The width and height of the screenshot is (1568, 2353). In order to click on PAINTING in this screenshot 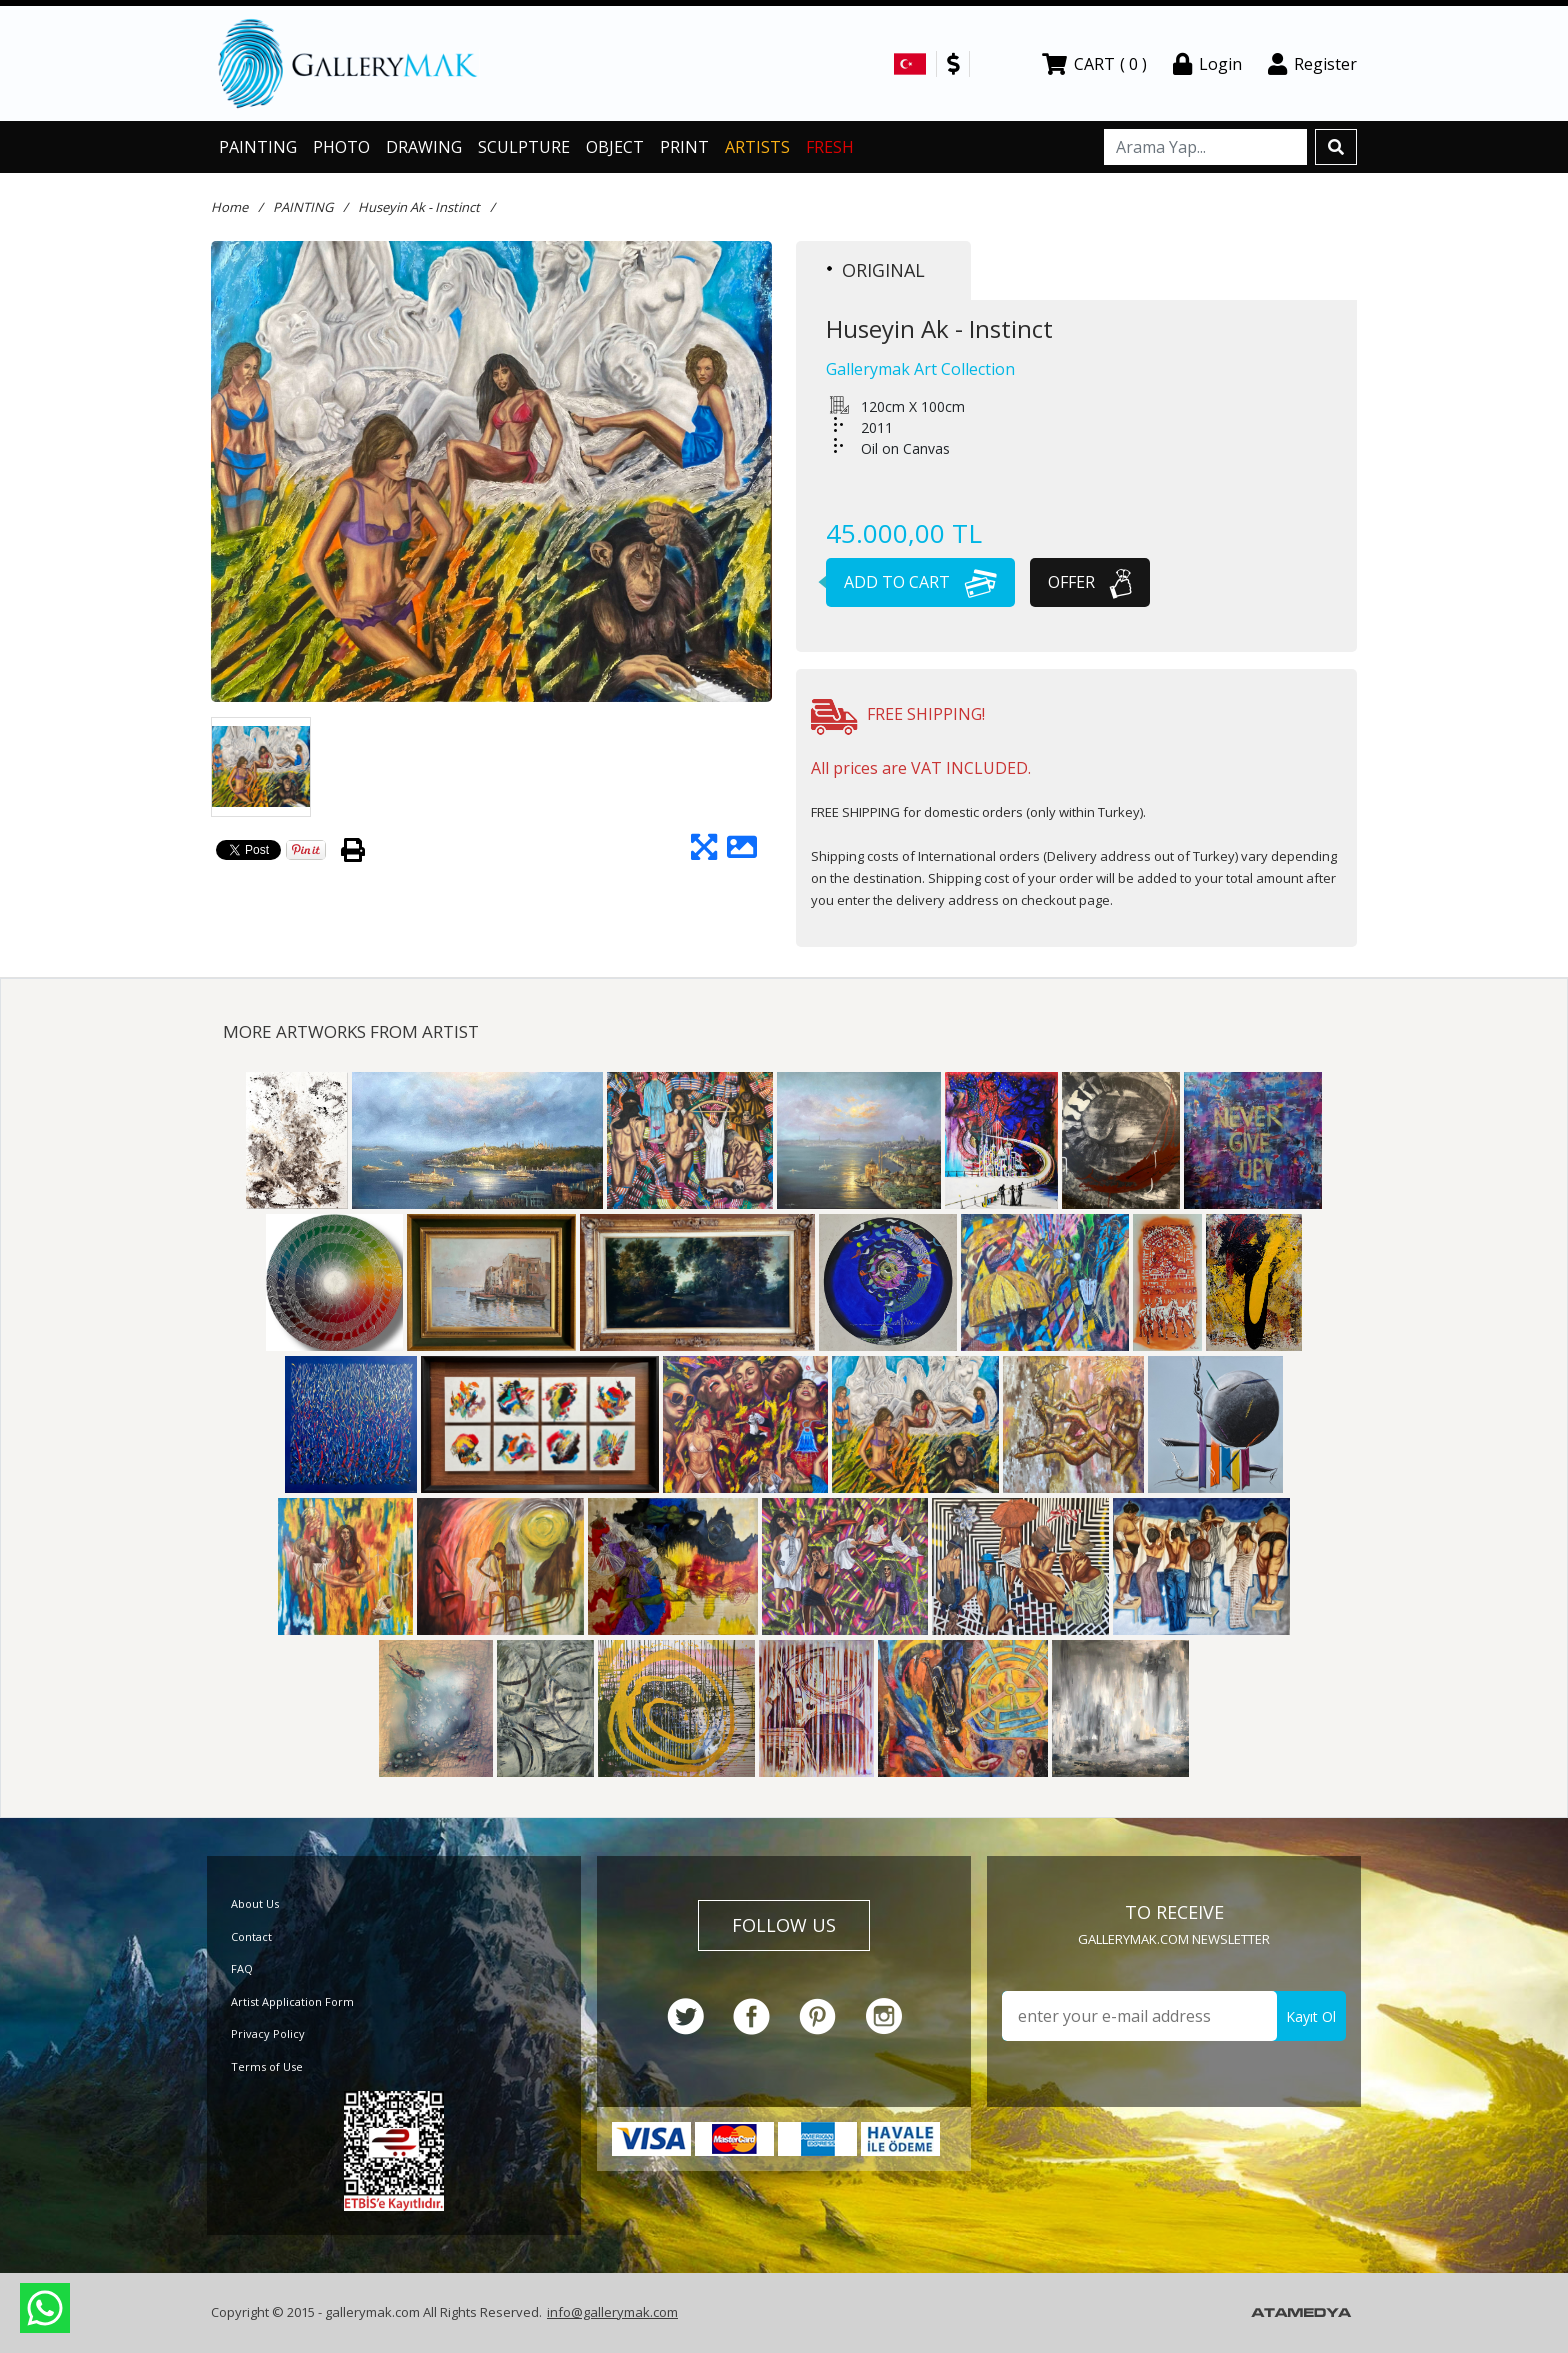, I will do `click(258, 147)`.